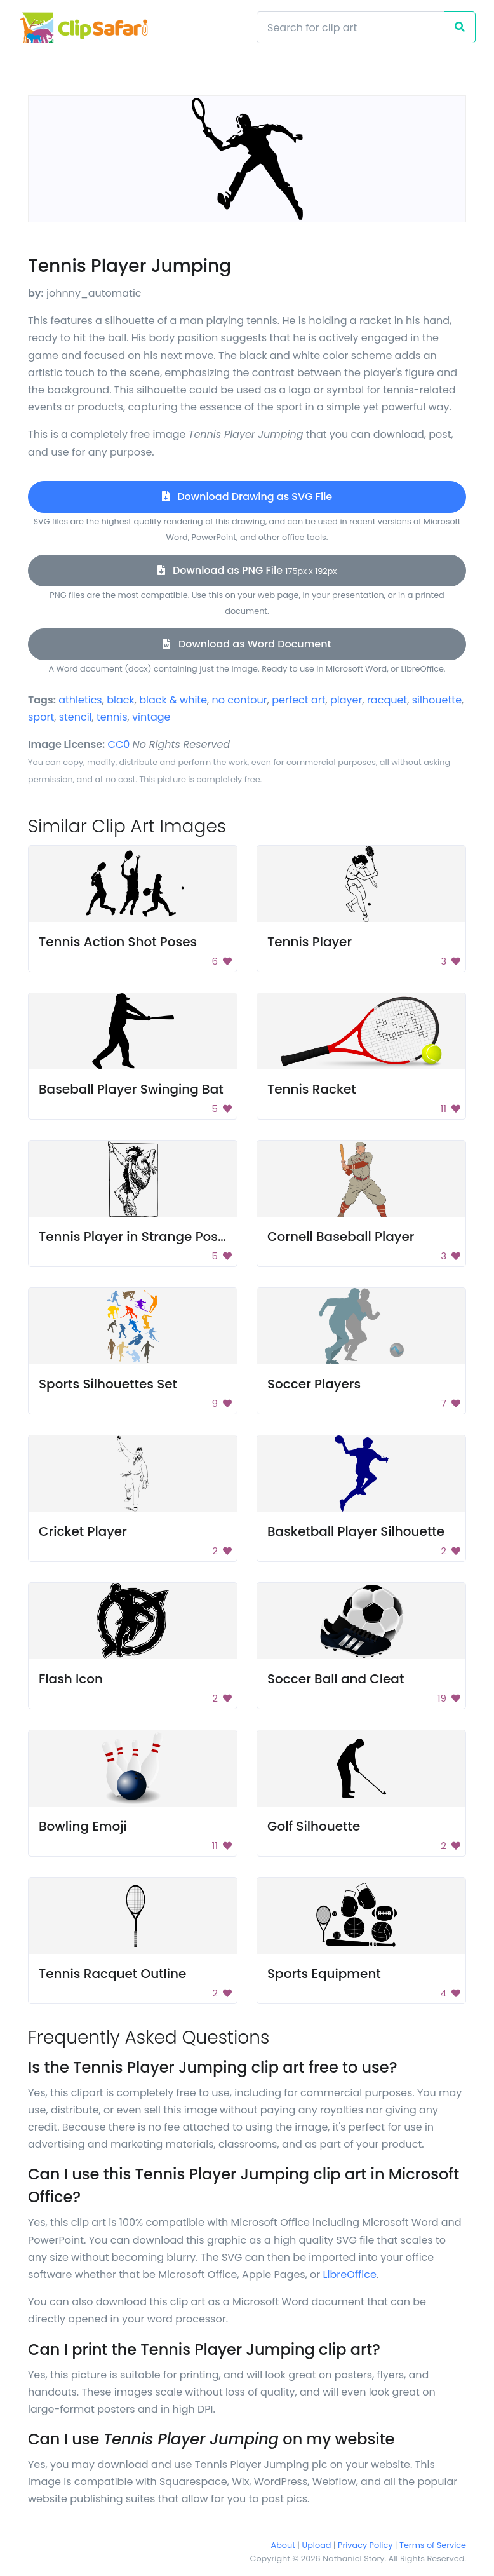 This screenshot has height=2576, width=494. I want to click on About, so click(283, 2545).